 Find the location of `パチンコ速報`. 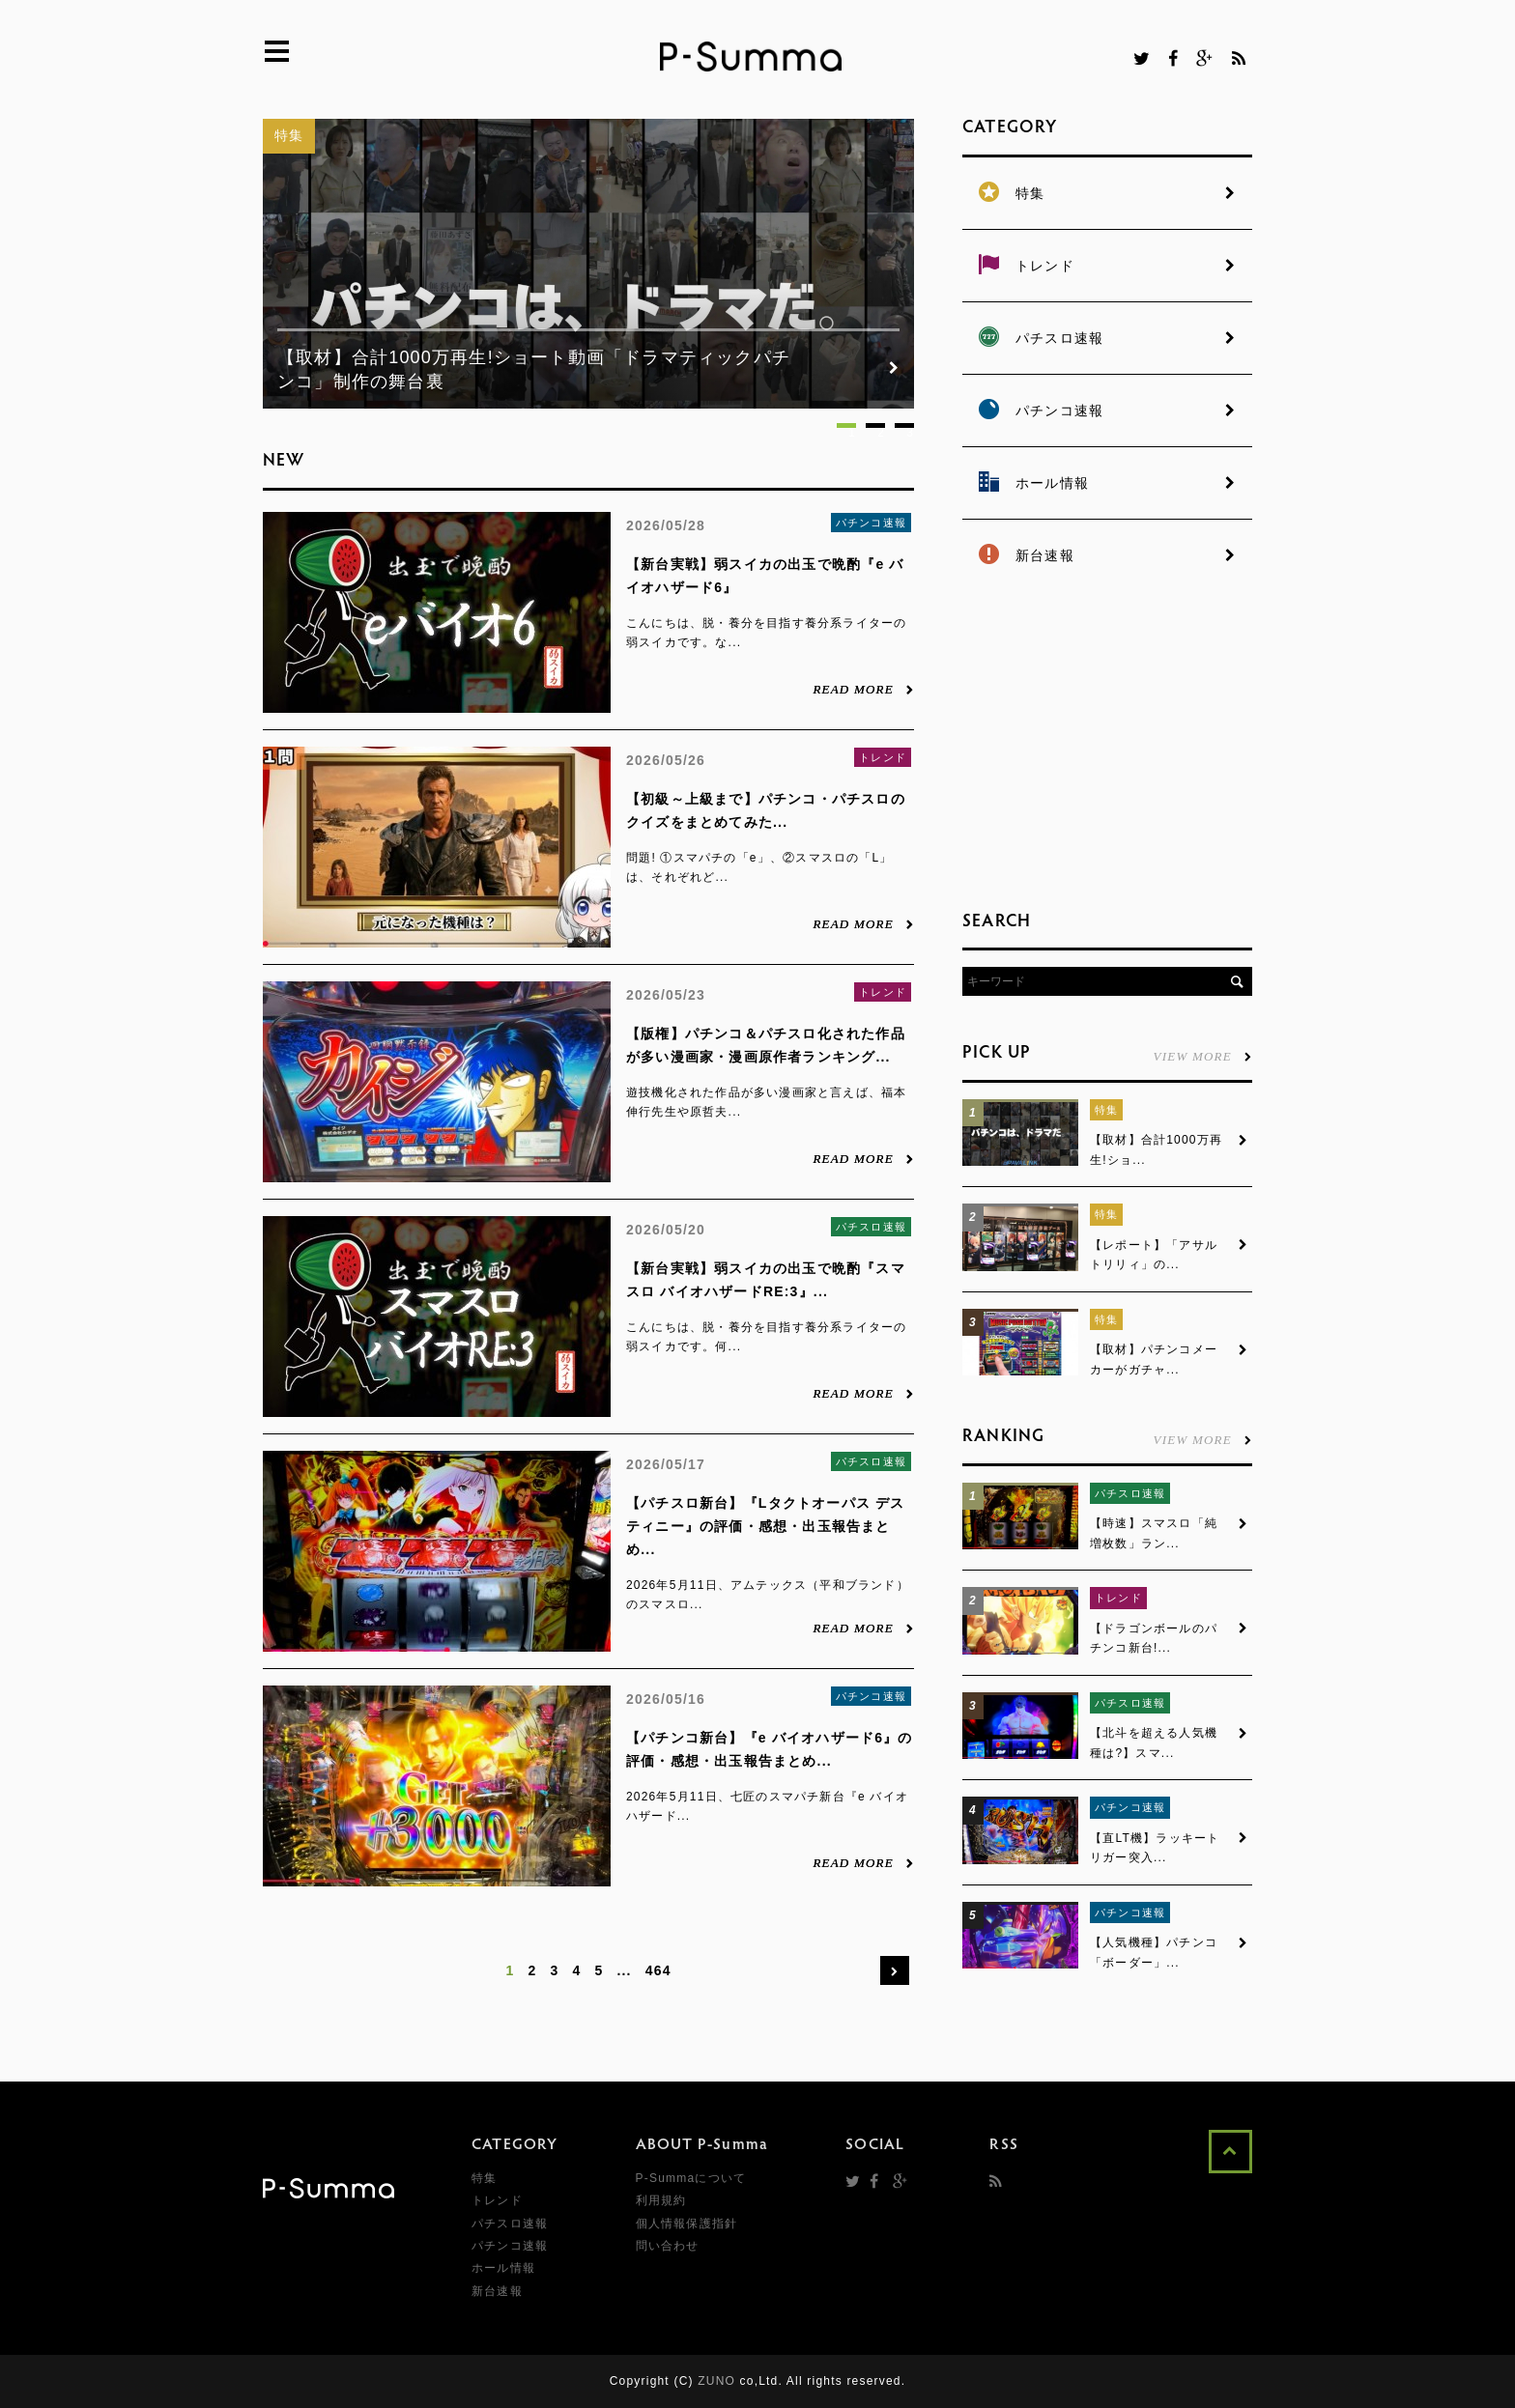

パチンコ速報 is located at coordinates (871, 522).